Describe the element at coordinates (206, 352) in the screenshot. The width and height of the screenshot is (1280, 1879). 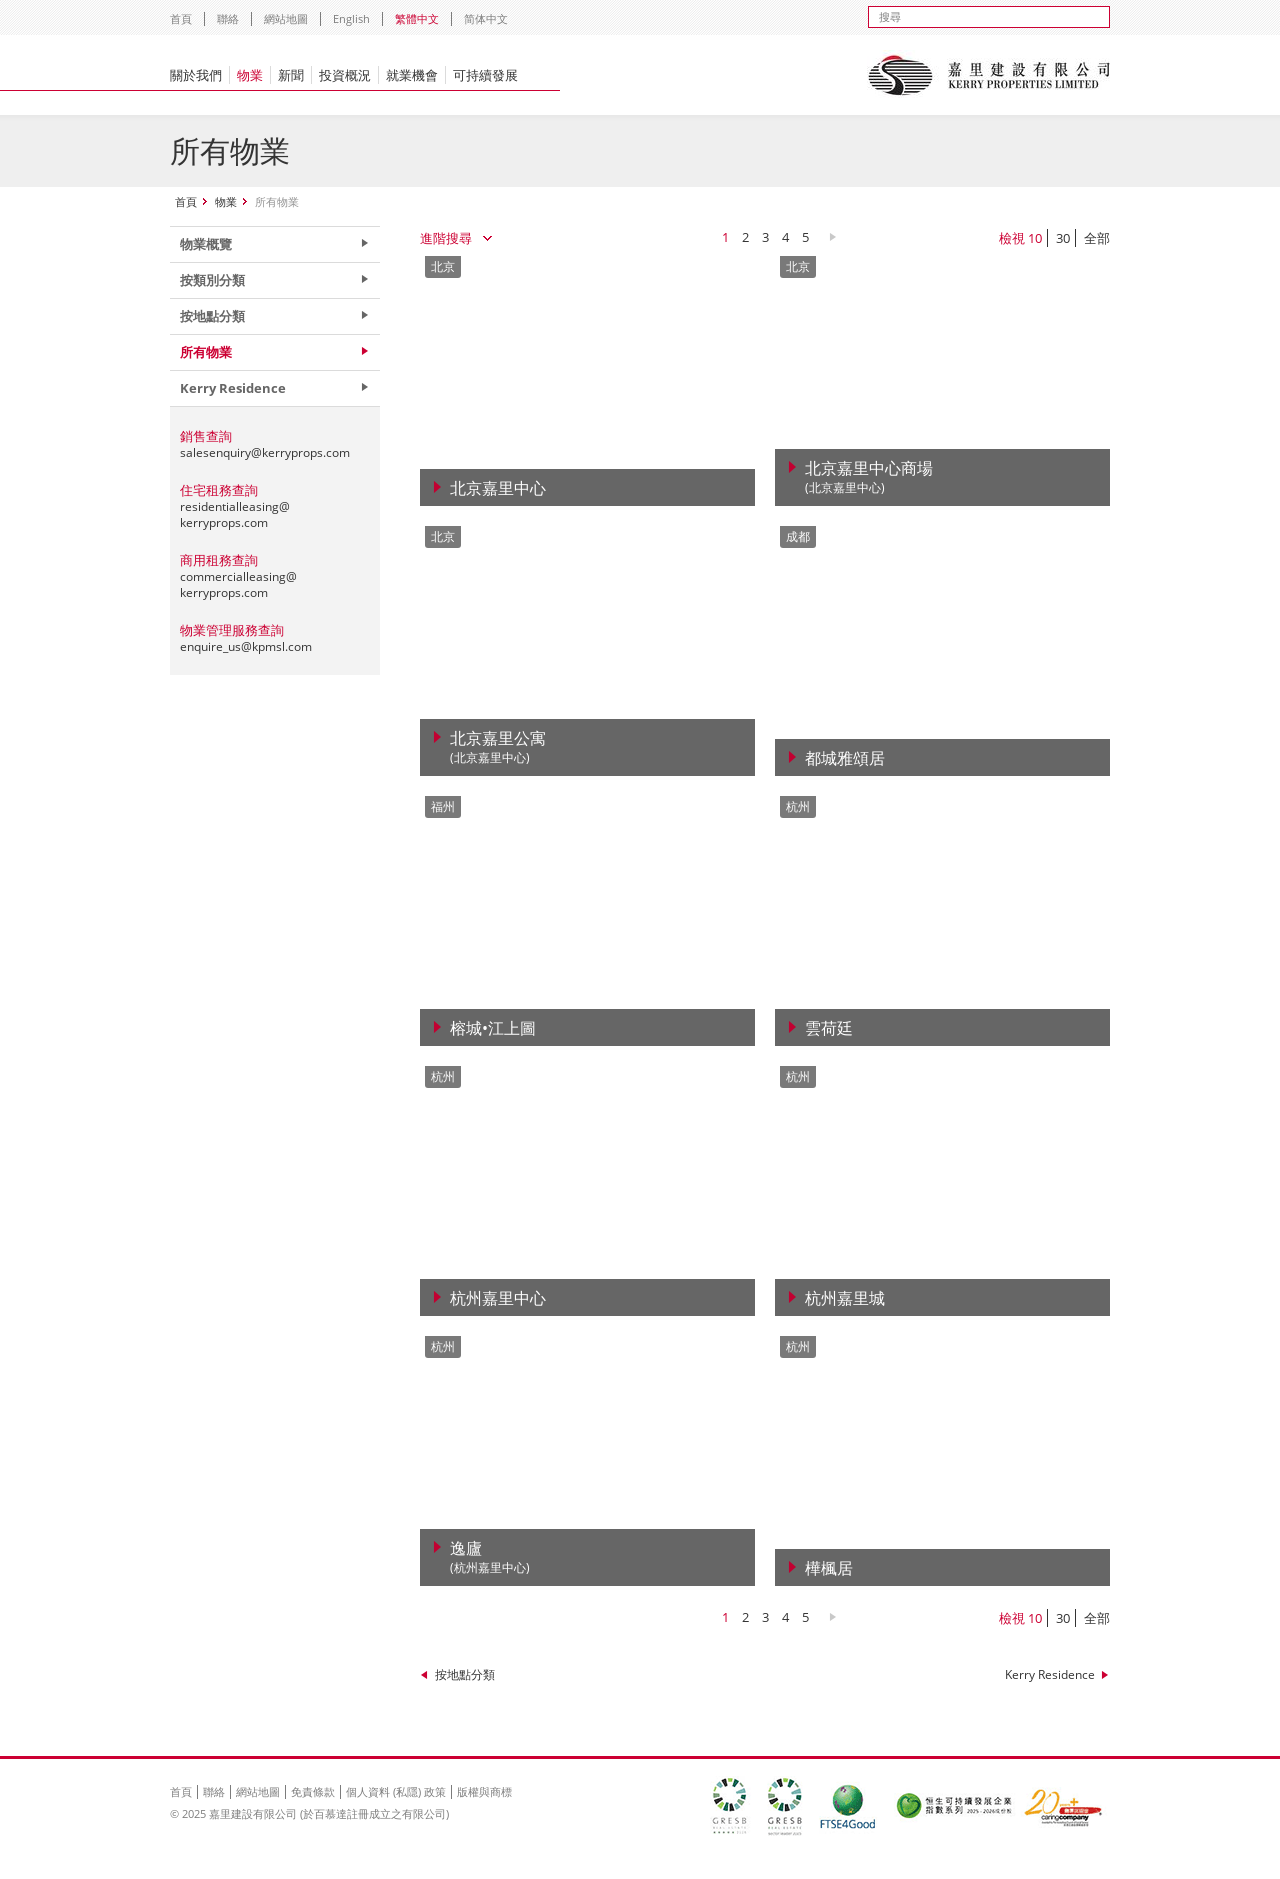
I see `所有物業` at that location.